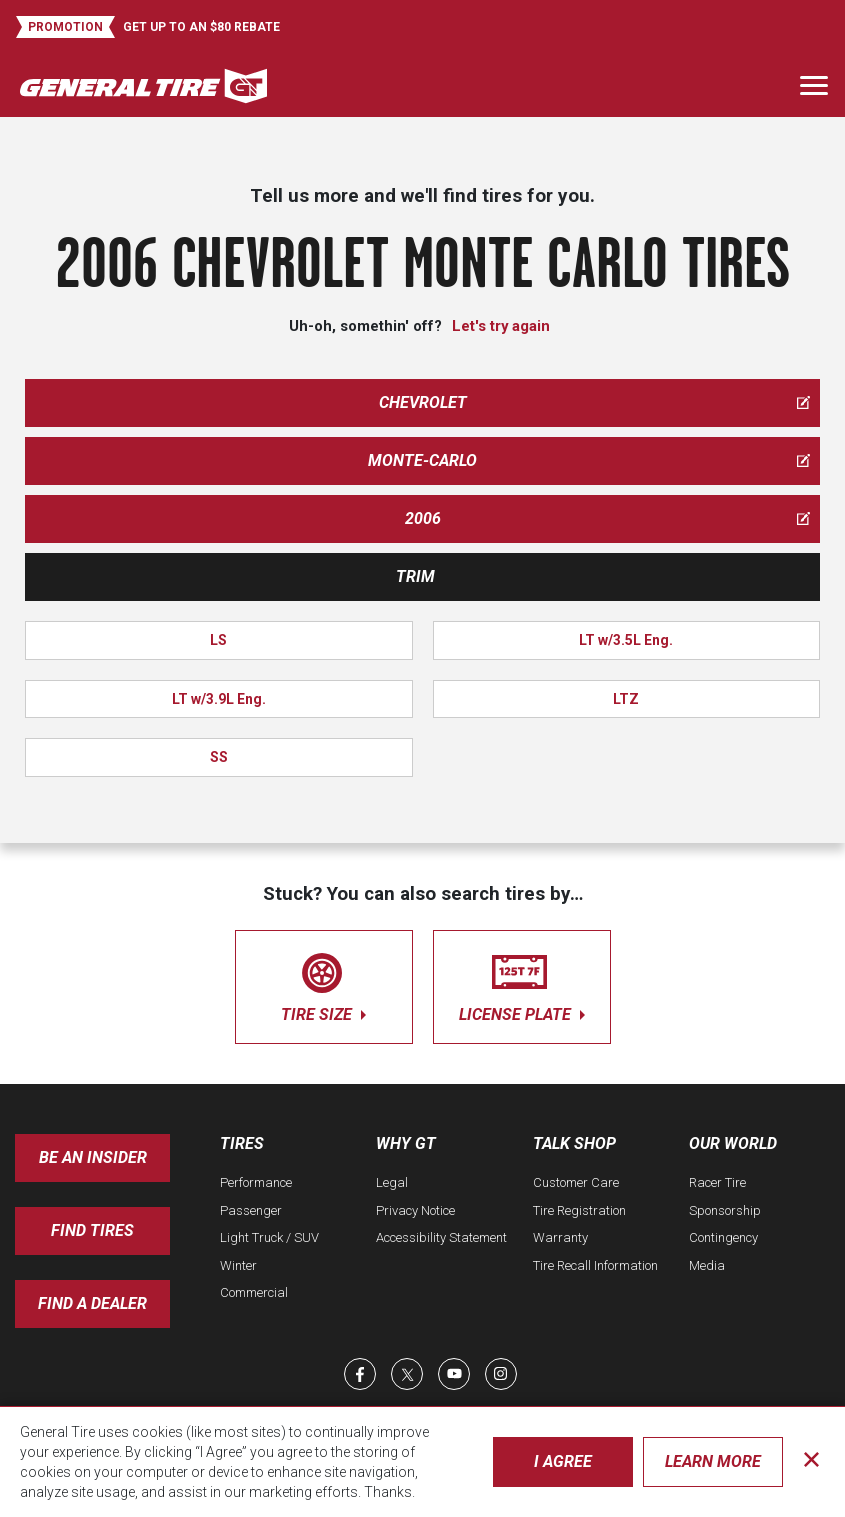 The height and width of the screenshot is (1517, 845). I want to click on Warranty, so click(560, 1237).